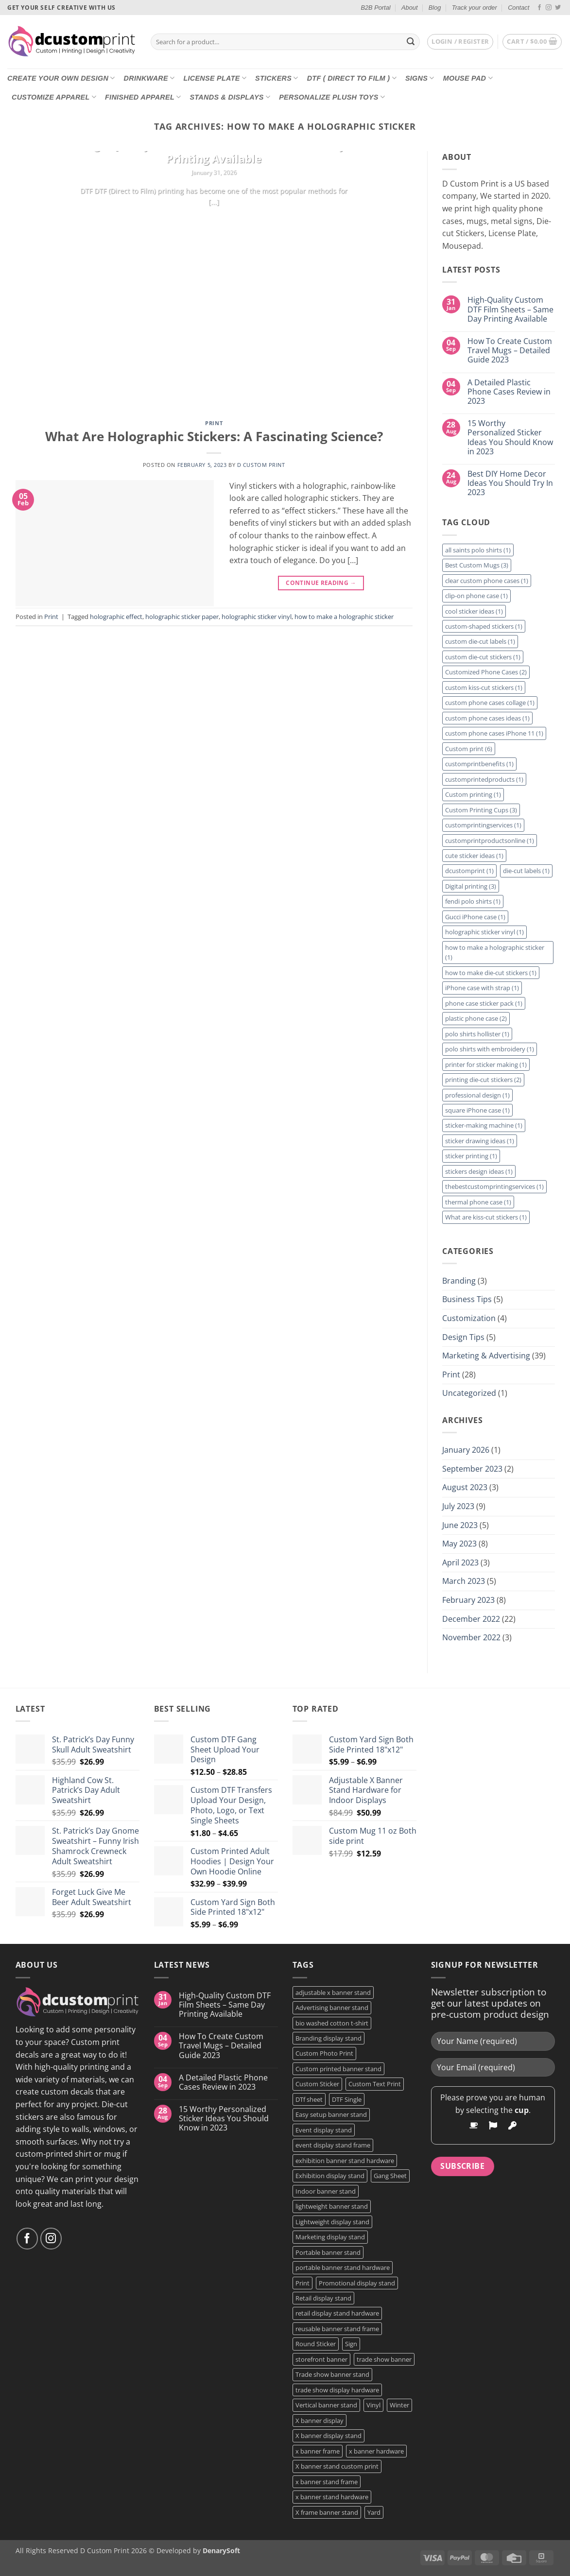  What do you see at coordinates (480, 641) in the screenshot?
I see `custom die-cut labels [custom die-cut labels (1 item)]` at bounding box center [480, 641].